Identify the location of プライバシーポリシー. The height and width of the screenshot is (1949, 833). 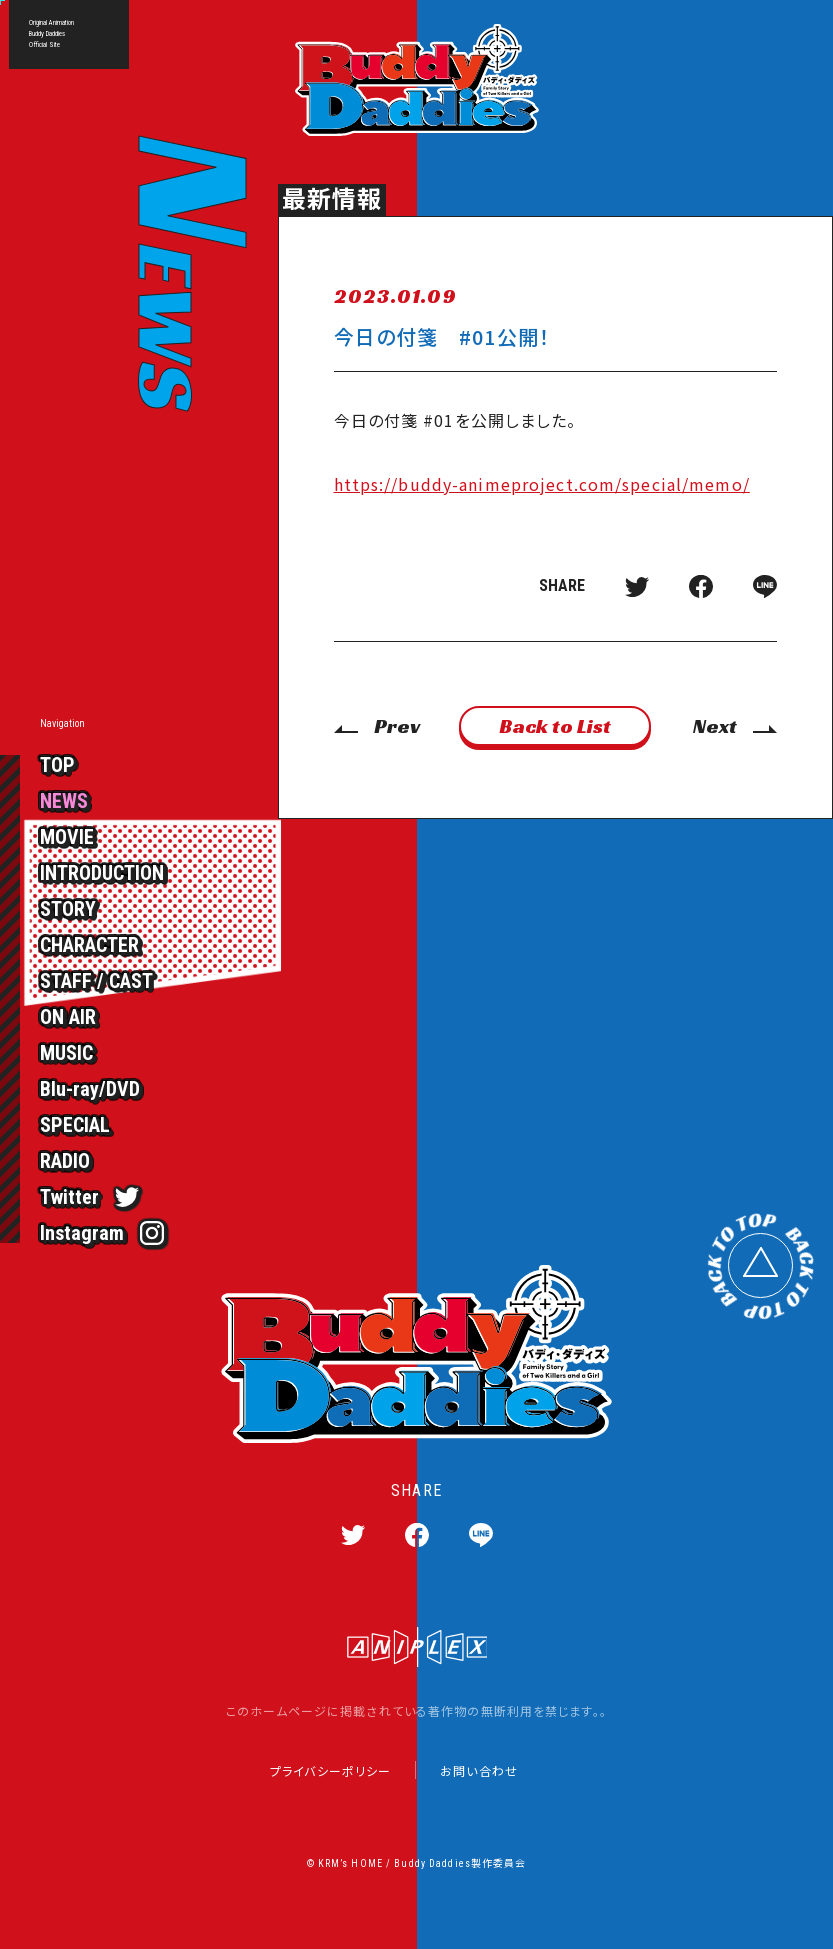
(330, 1771).